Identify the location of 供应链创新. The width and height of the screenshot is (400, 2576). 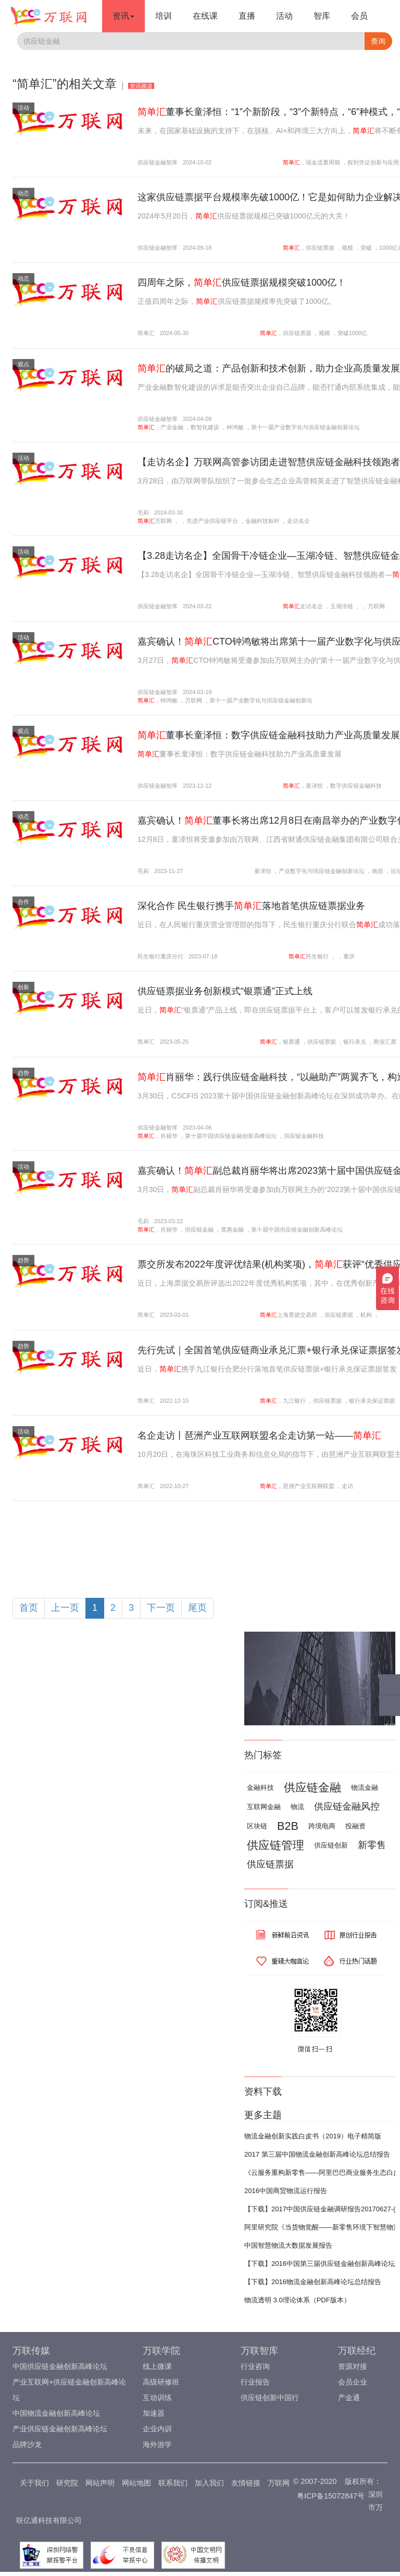
(331, 1845).